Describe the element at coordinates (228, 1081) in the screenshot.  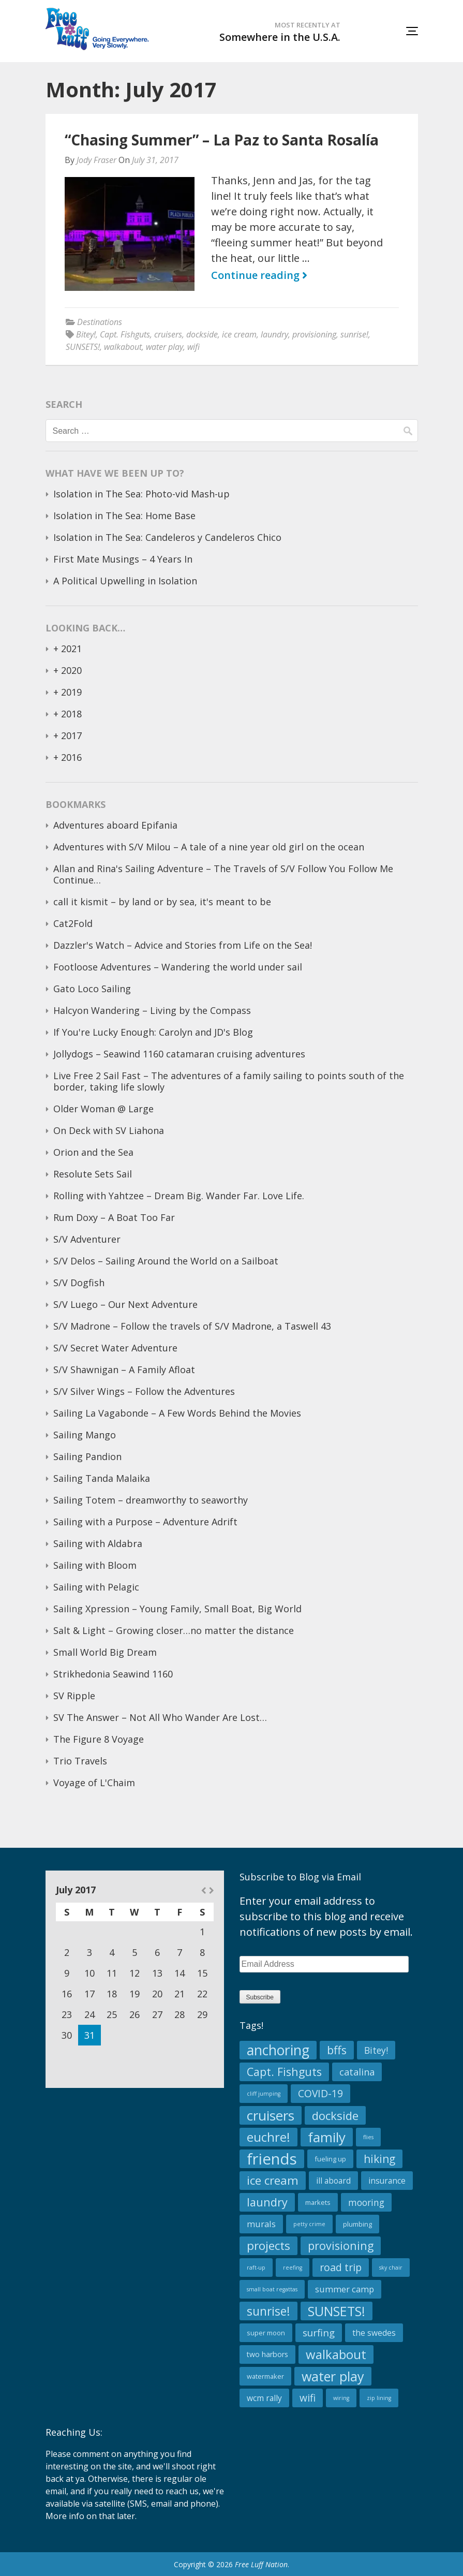
I see `Live Free 2 Sail Fast – The adventures of a family sailing to points south of the border, taking life slowly` at that location.